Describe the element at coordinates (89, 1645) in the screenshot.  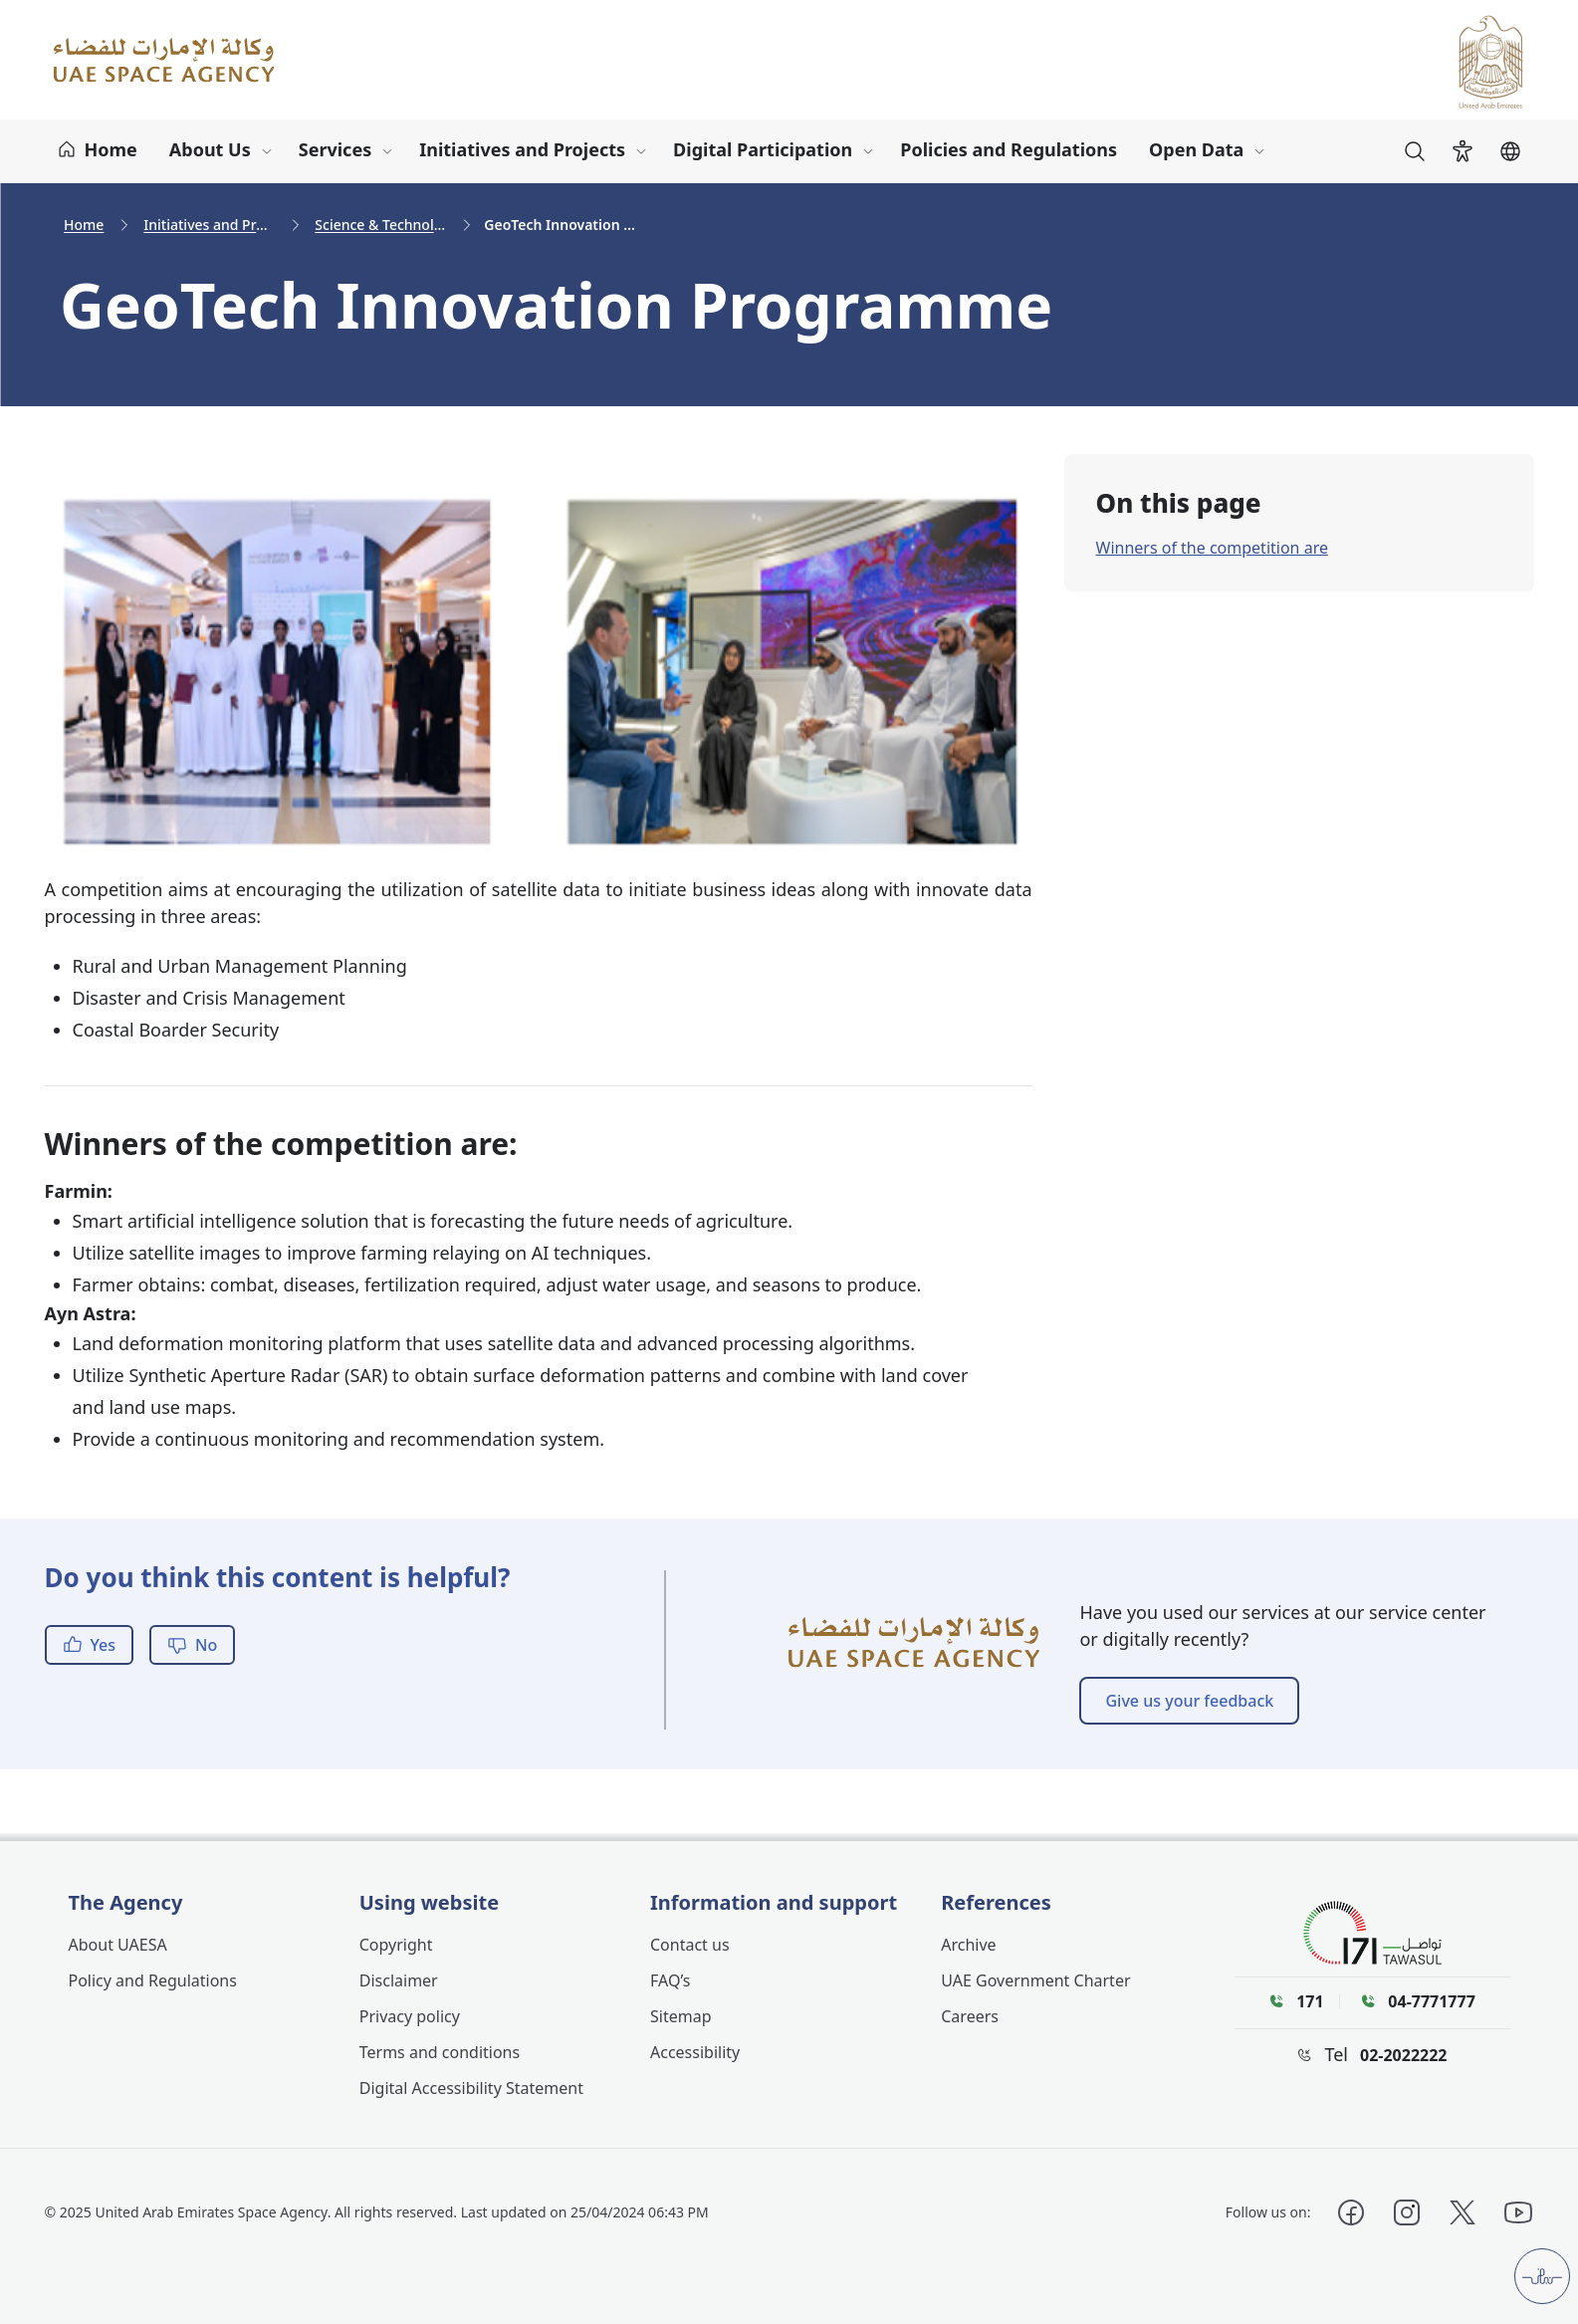
I see `Yes` at that location.